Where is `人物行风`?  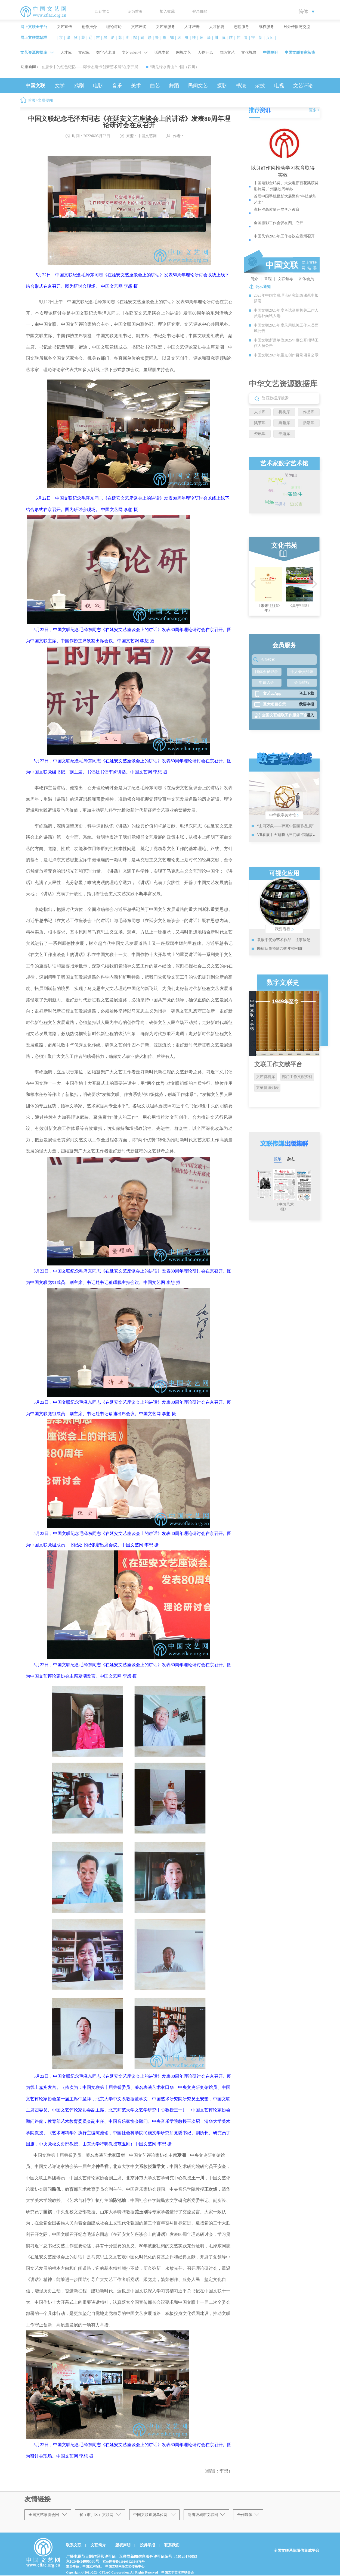
人物行风 is located at coordinates (205, 53).